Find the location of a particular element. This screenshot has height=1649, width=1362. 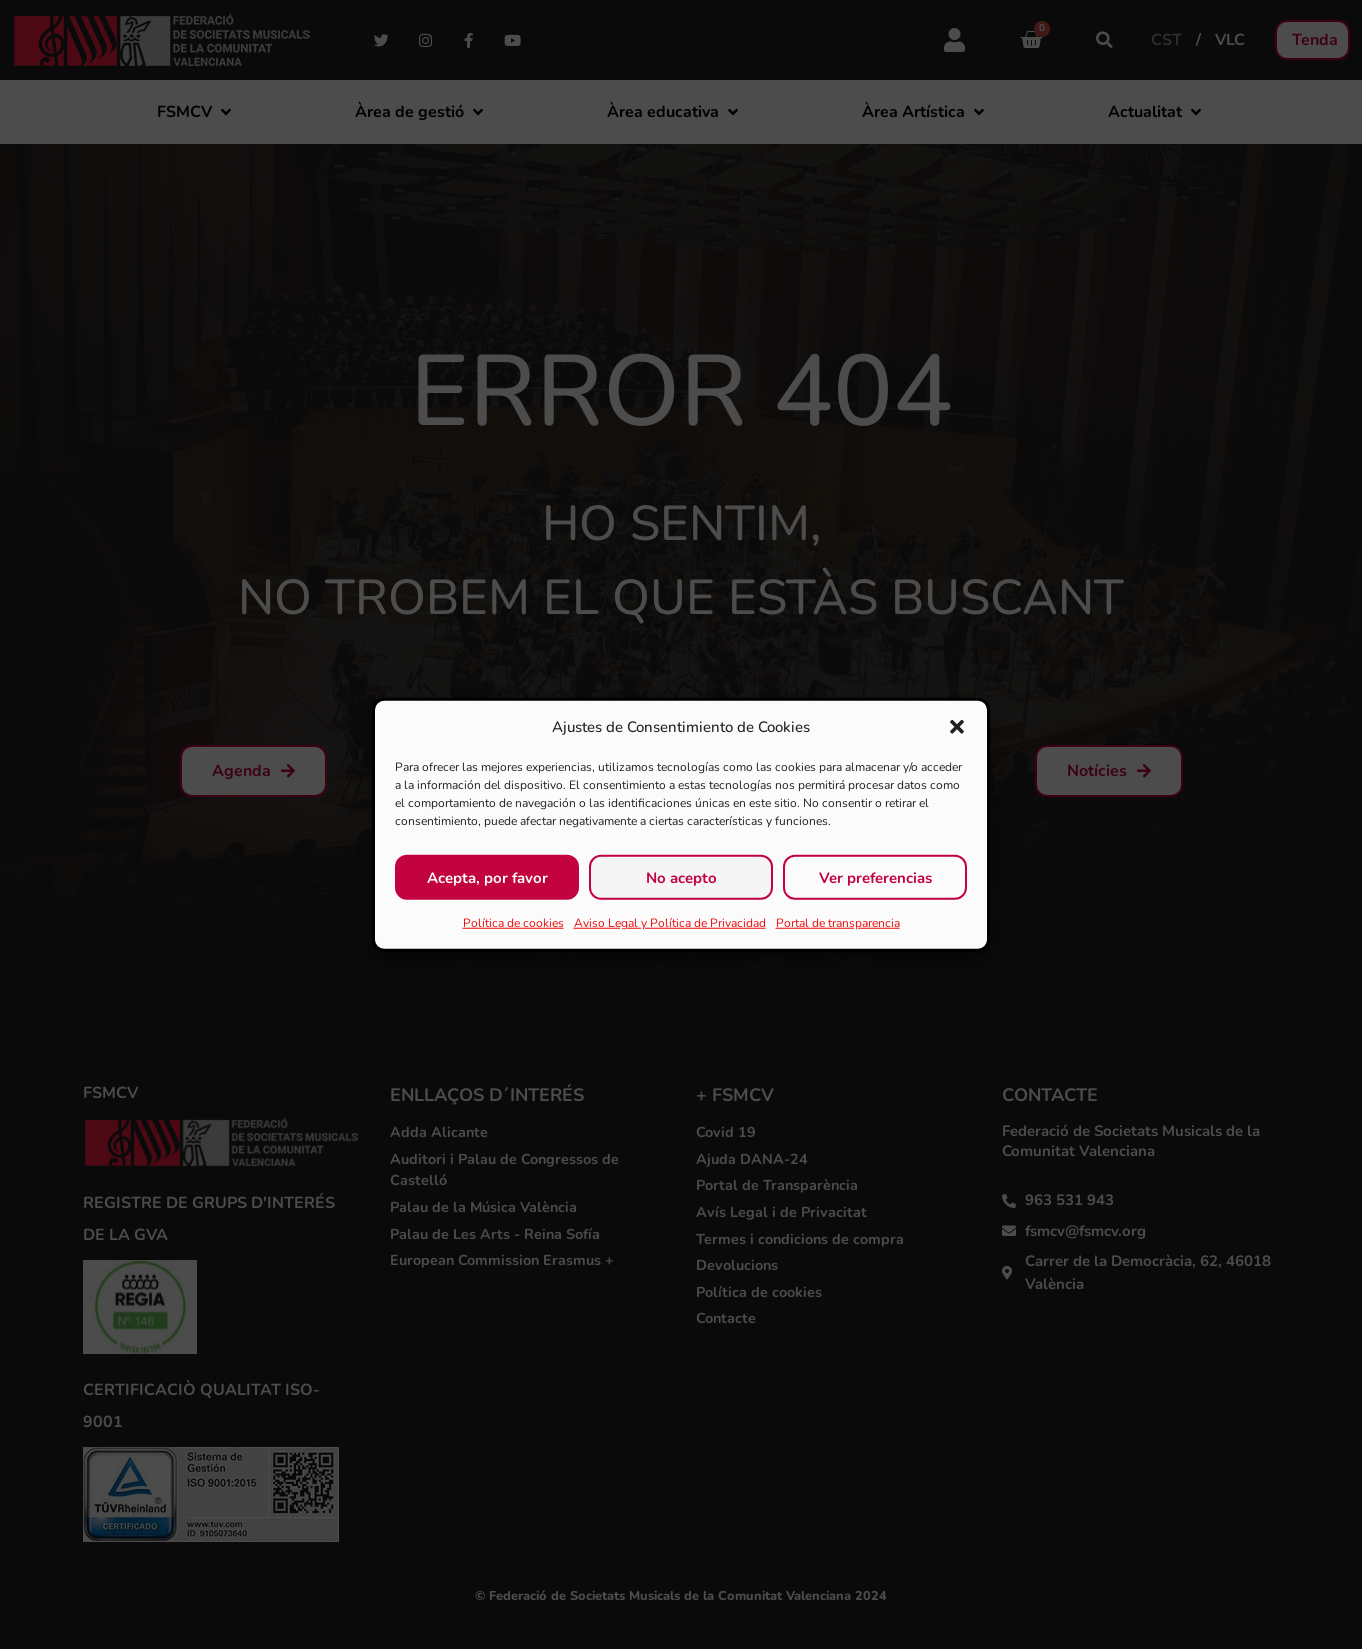

Ver preferencias is located at coordinates (875, 877).